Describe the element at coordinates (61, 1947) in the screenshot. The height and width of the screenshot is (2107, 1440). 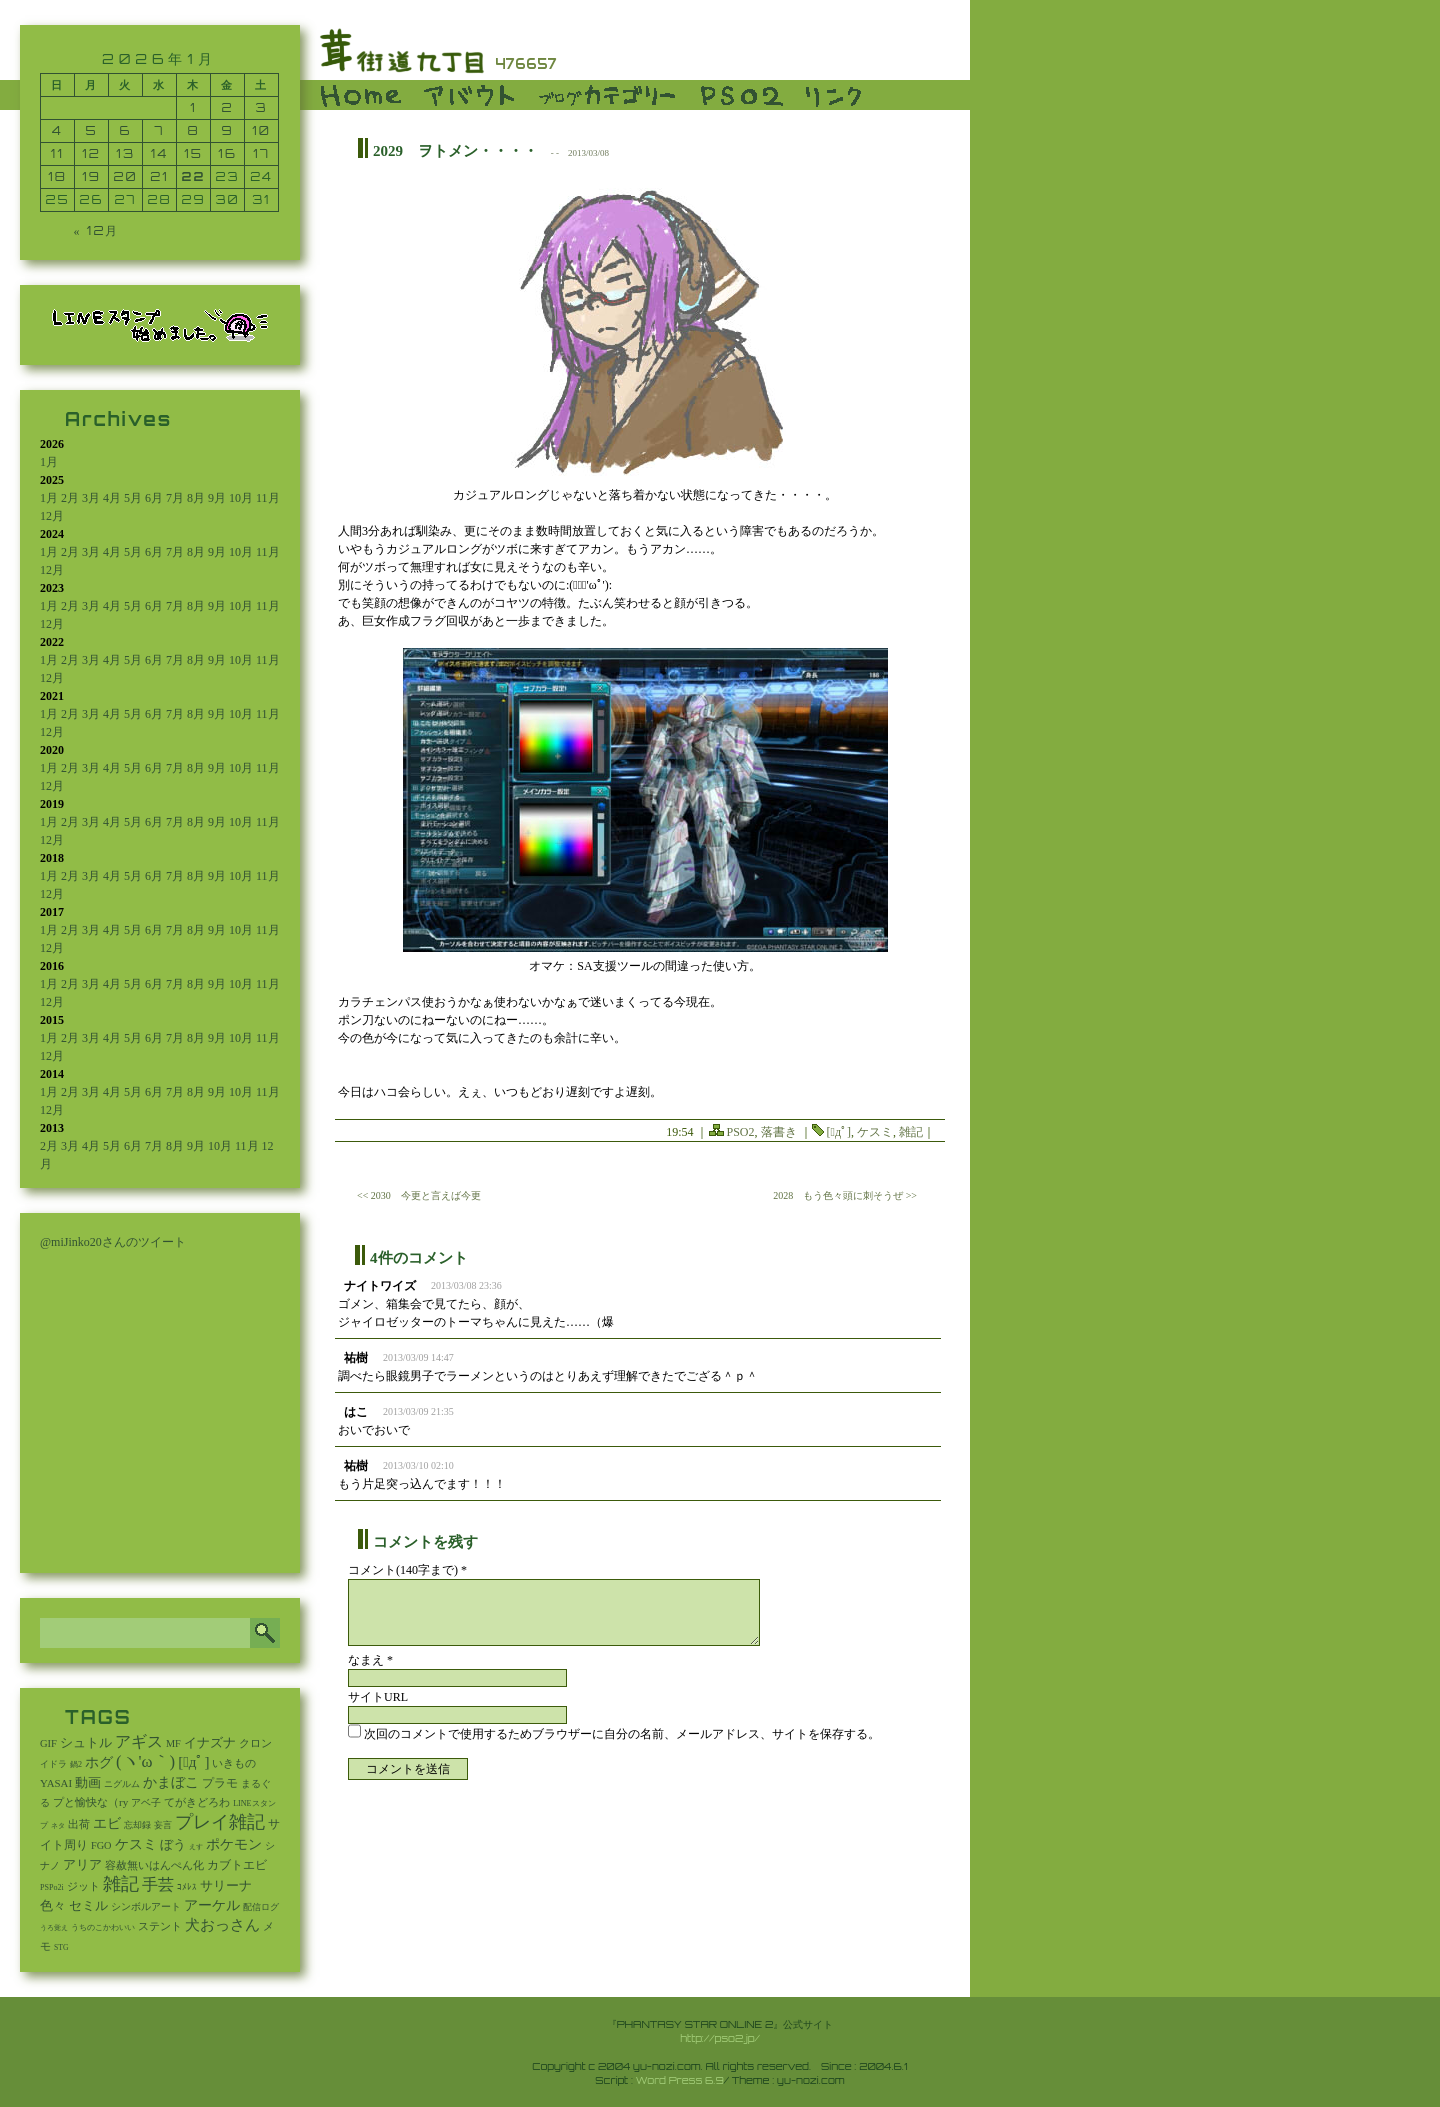
I see `STG [STG (2個の項目)]` at that location.